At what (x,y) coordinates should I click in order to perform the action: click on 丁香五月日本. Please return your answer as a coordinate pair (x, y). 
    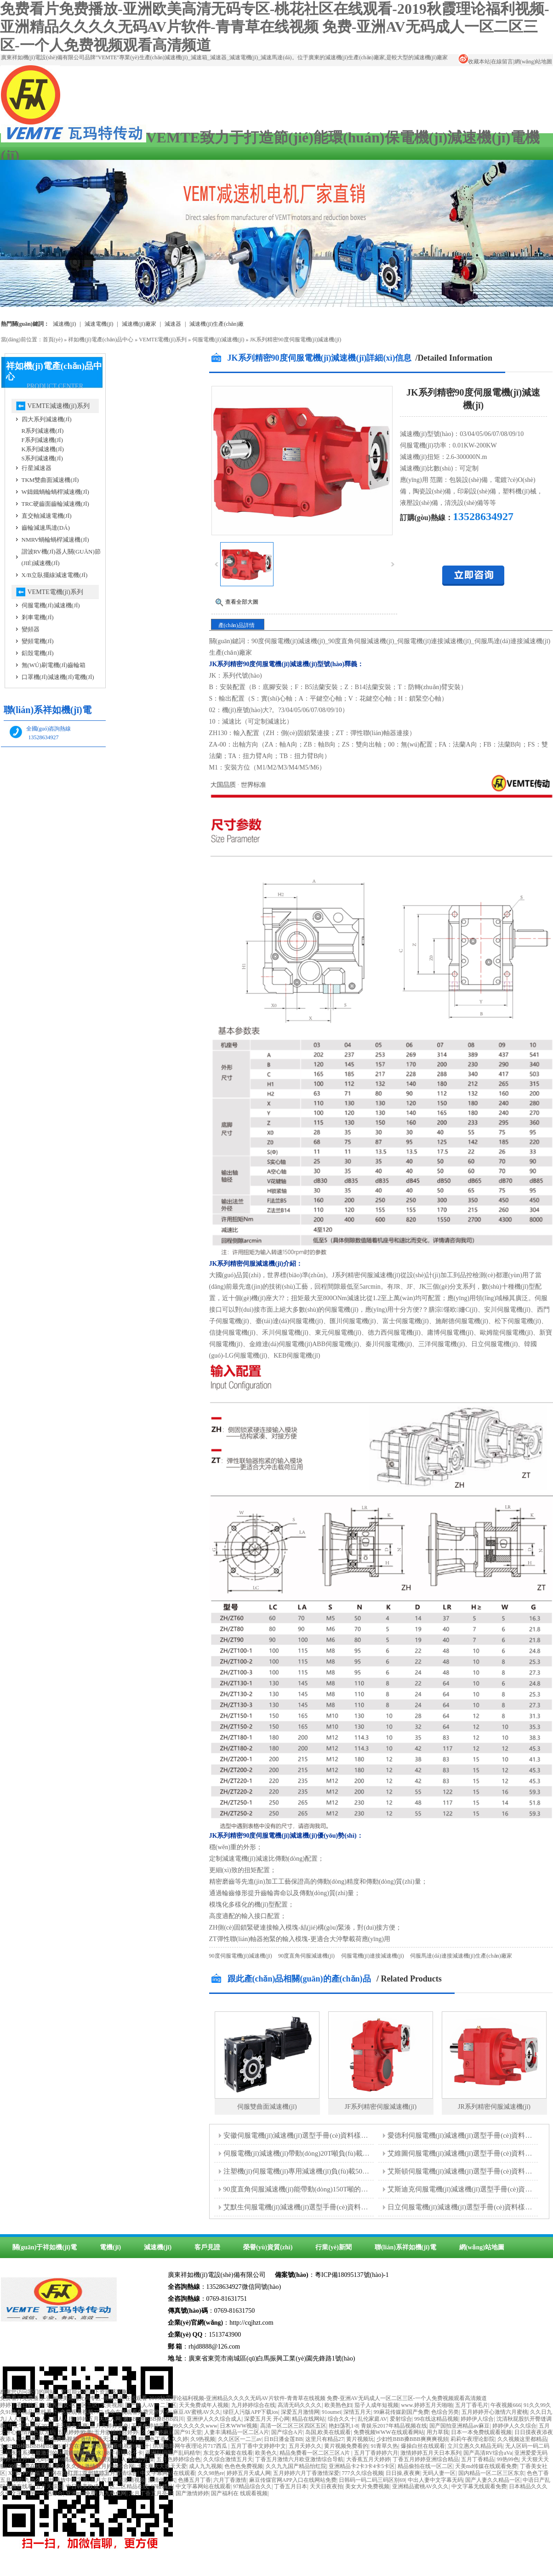
    Looking at the image, I should click on (290, 2486).